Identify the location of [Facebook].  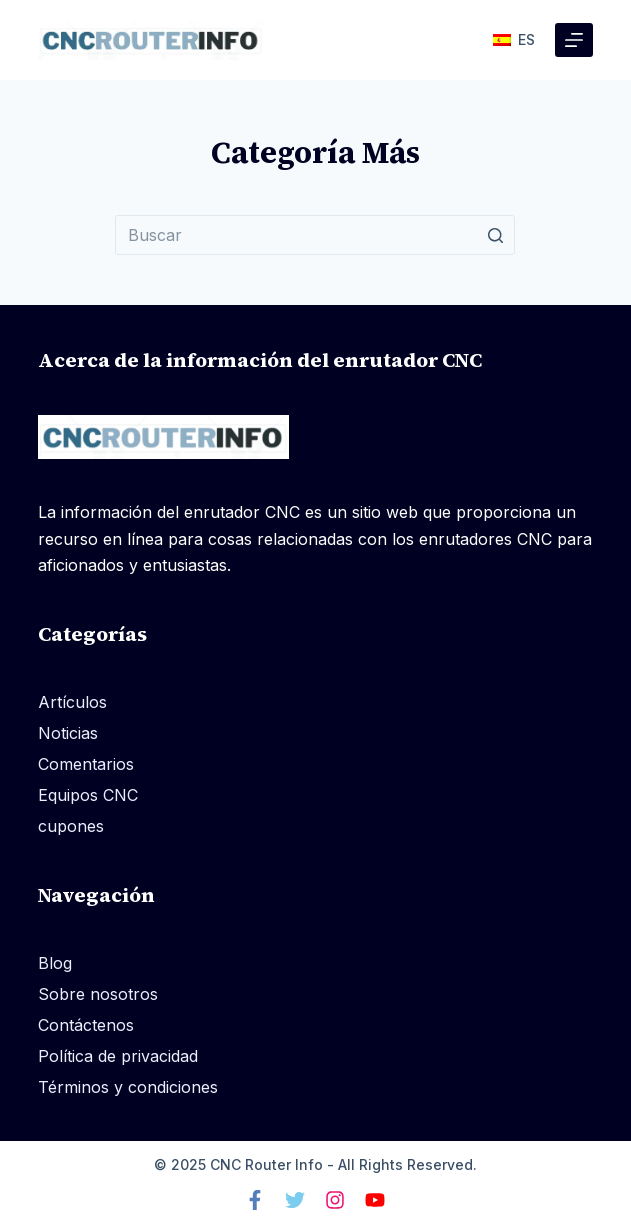
(255, 1200).